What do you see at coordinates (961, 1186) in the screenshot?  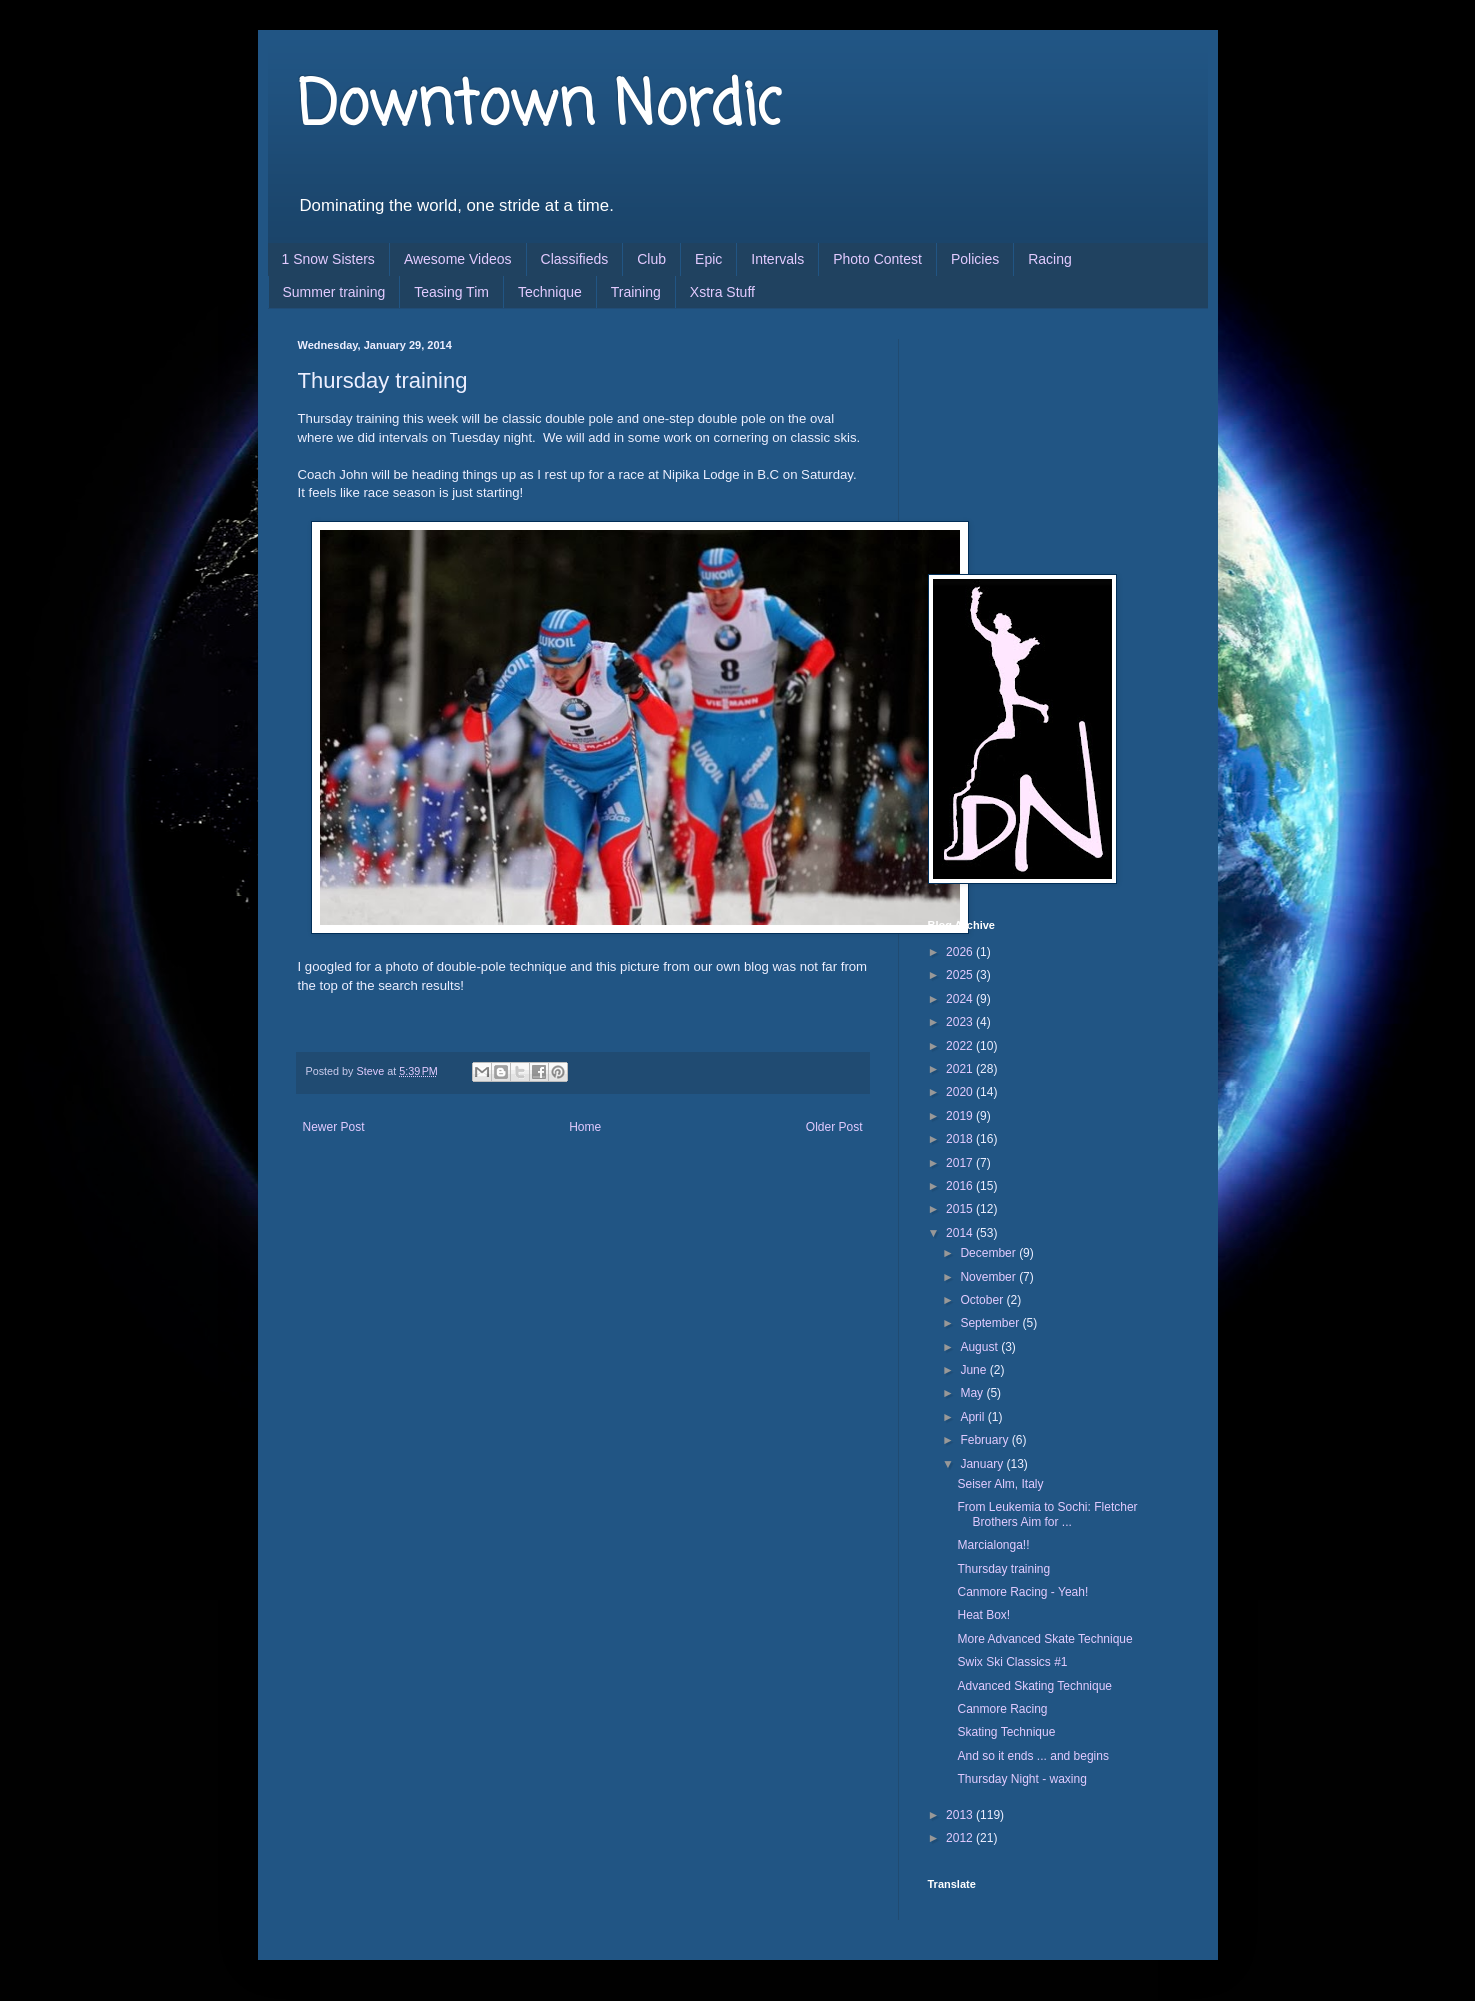 I see `2016` at bounding box center [961, 1186].